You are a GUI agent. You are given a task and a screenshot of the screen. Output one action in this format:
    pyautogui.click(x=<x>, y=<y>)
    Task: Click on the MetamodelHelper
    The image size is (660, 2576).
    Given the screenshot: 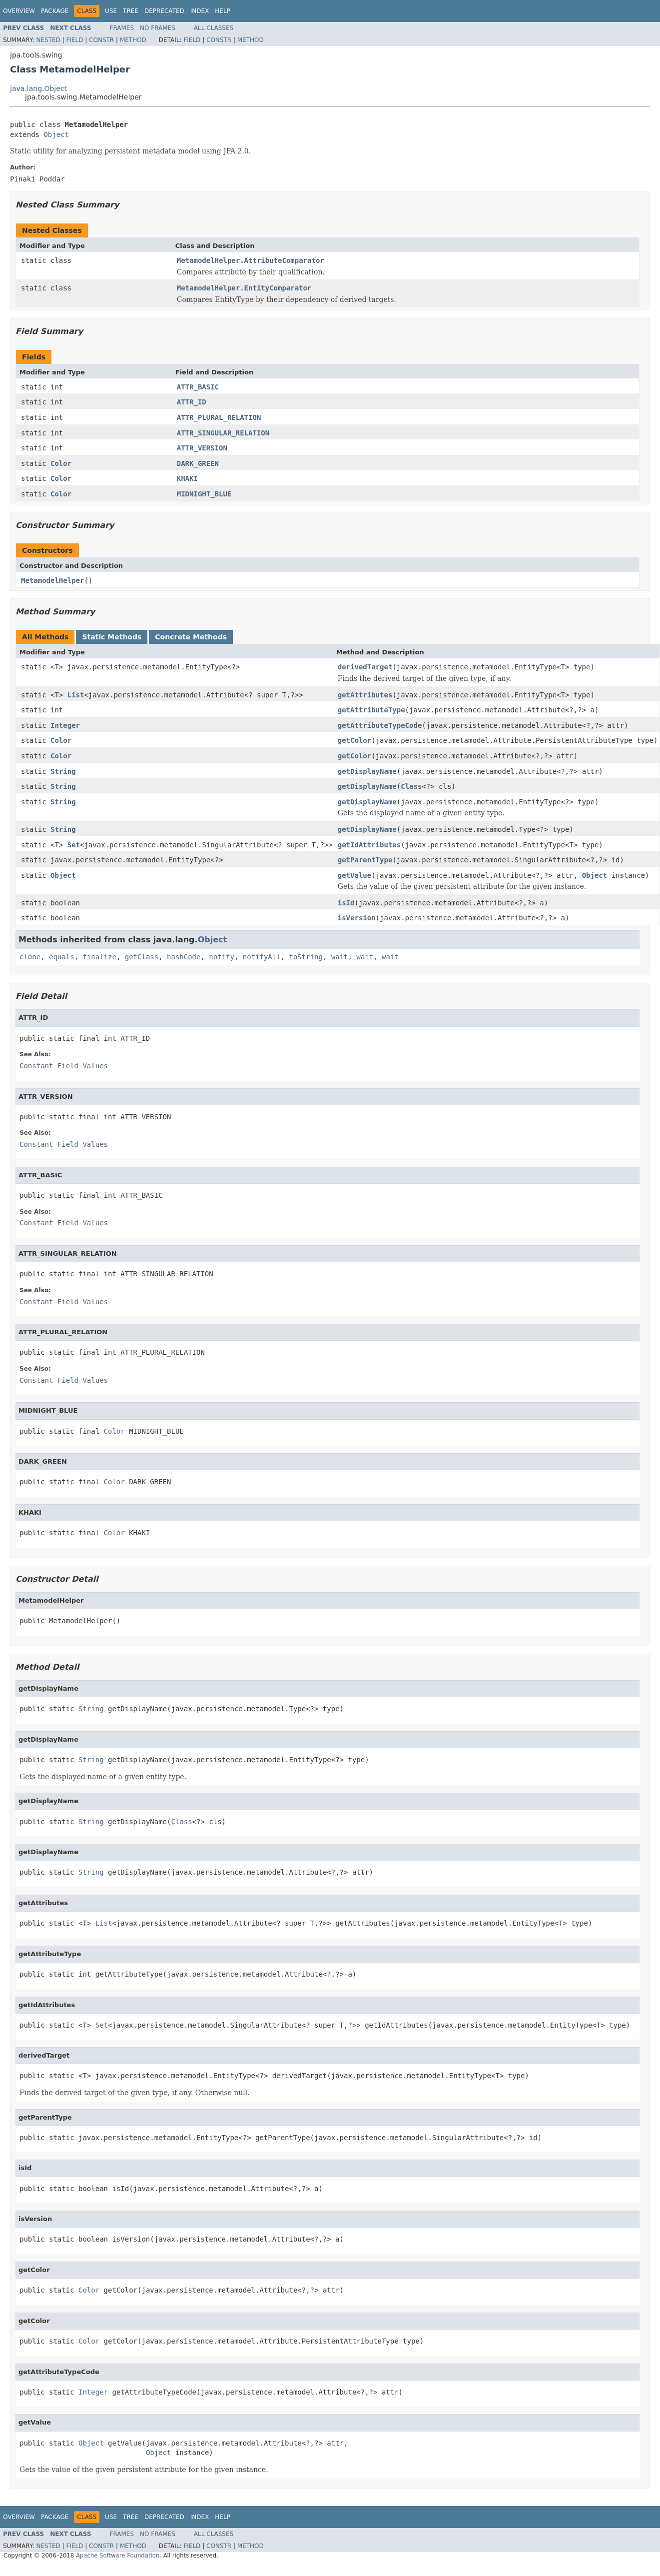 What is the action you would take?
    pyautogui.click(x=52, y=580)
    